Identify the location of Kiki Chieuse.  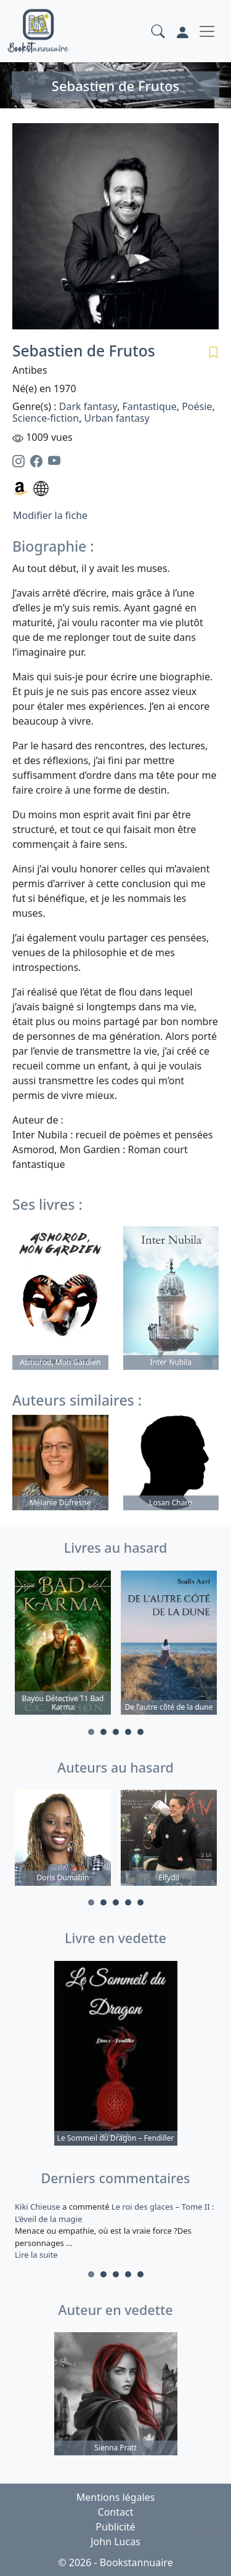
(38, 2206).